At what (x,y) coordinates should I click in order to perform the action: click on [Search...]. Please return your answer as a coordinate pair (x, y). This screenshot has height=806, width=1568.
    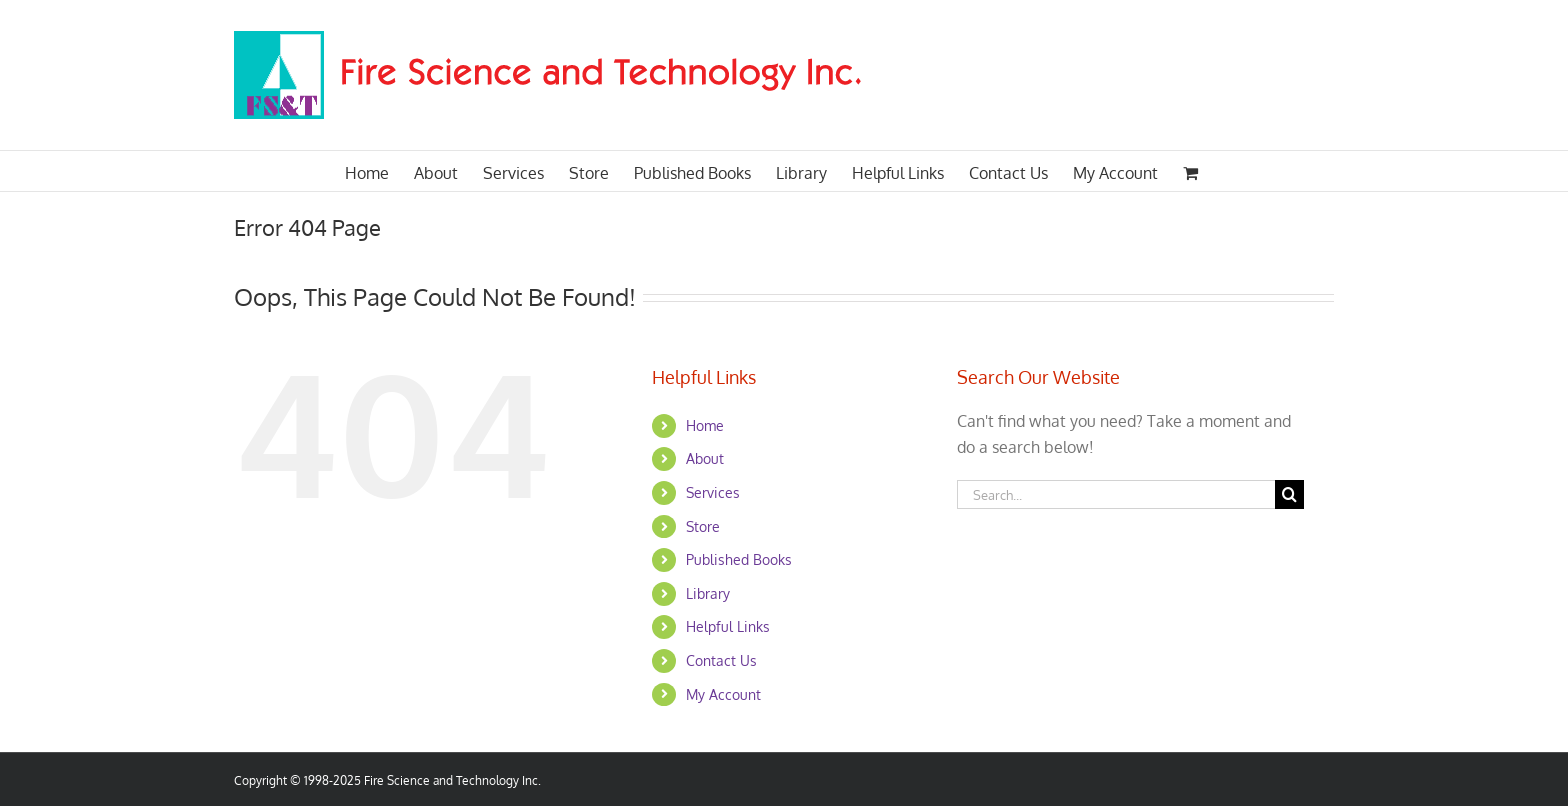
    Looking at the image, I should click on (1116, 494).